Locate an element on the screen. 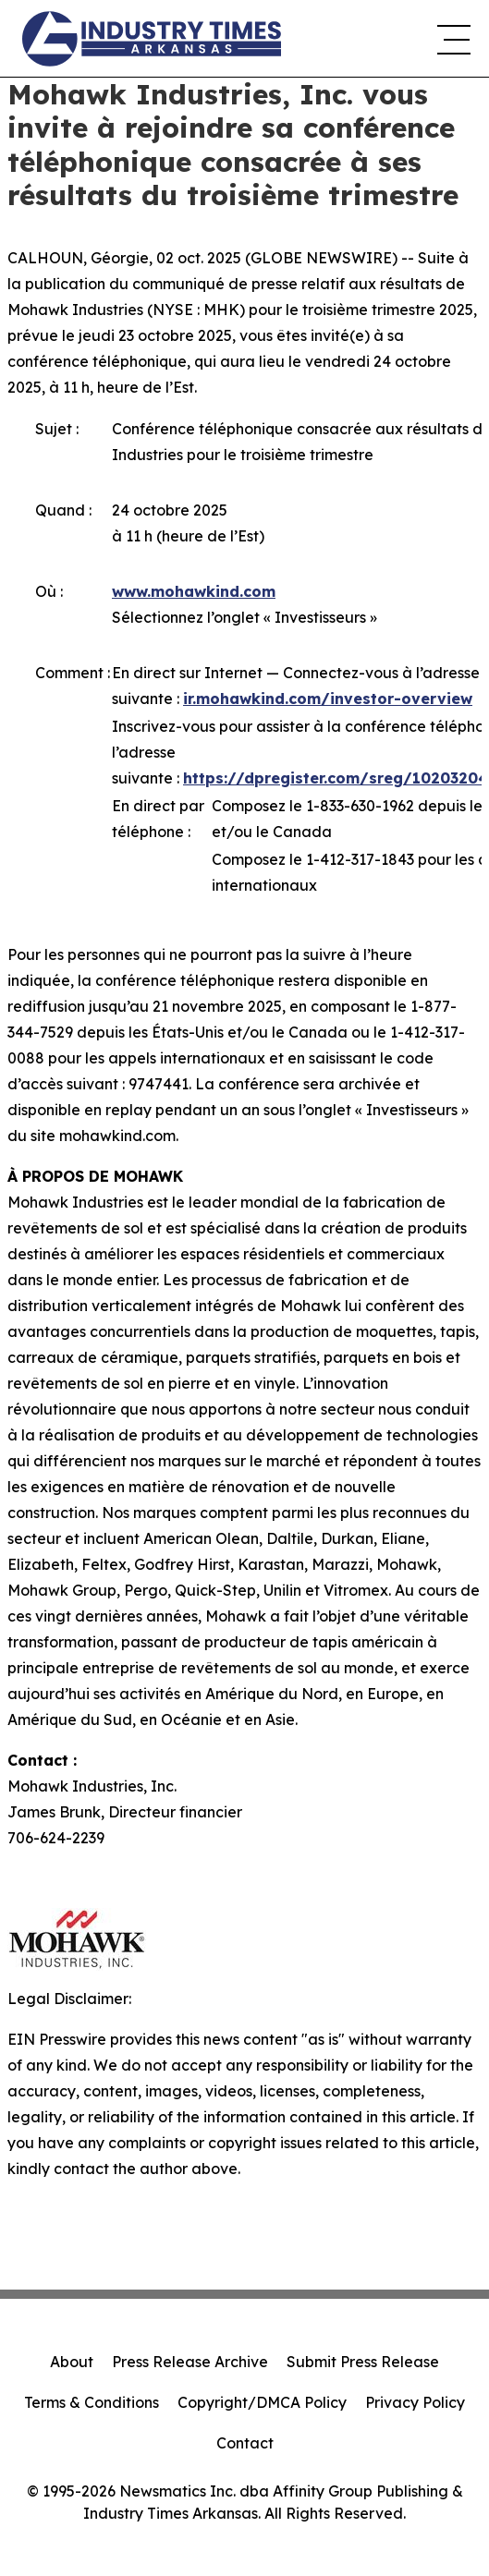 The width and height of the screenshot is (489, 2576). Submit Press Release is located at coordinates (363, 2361).